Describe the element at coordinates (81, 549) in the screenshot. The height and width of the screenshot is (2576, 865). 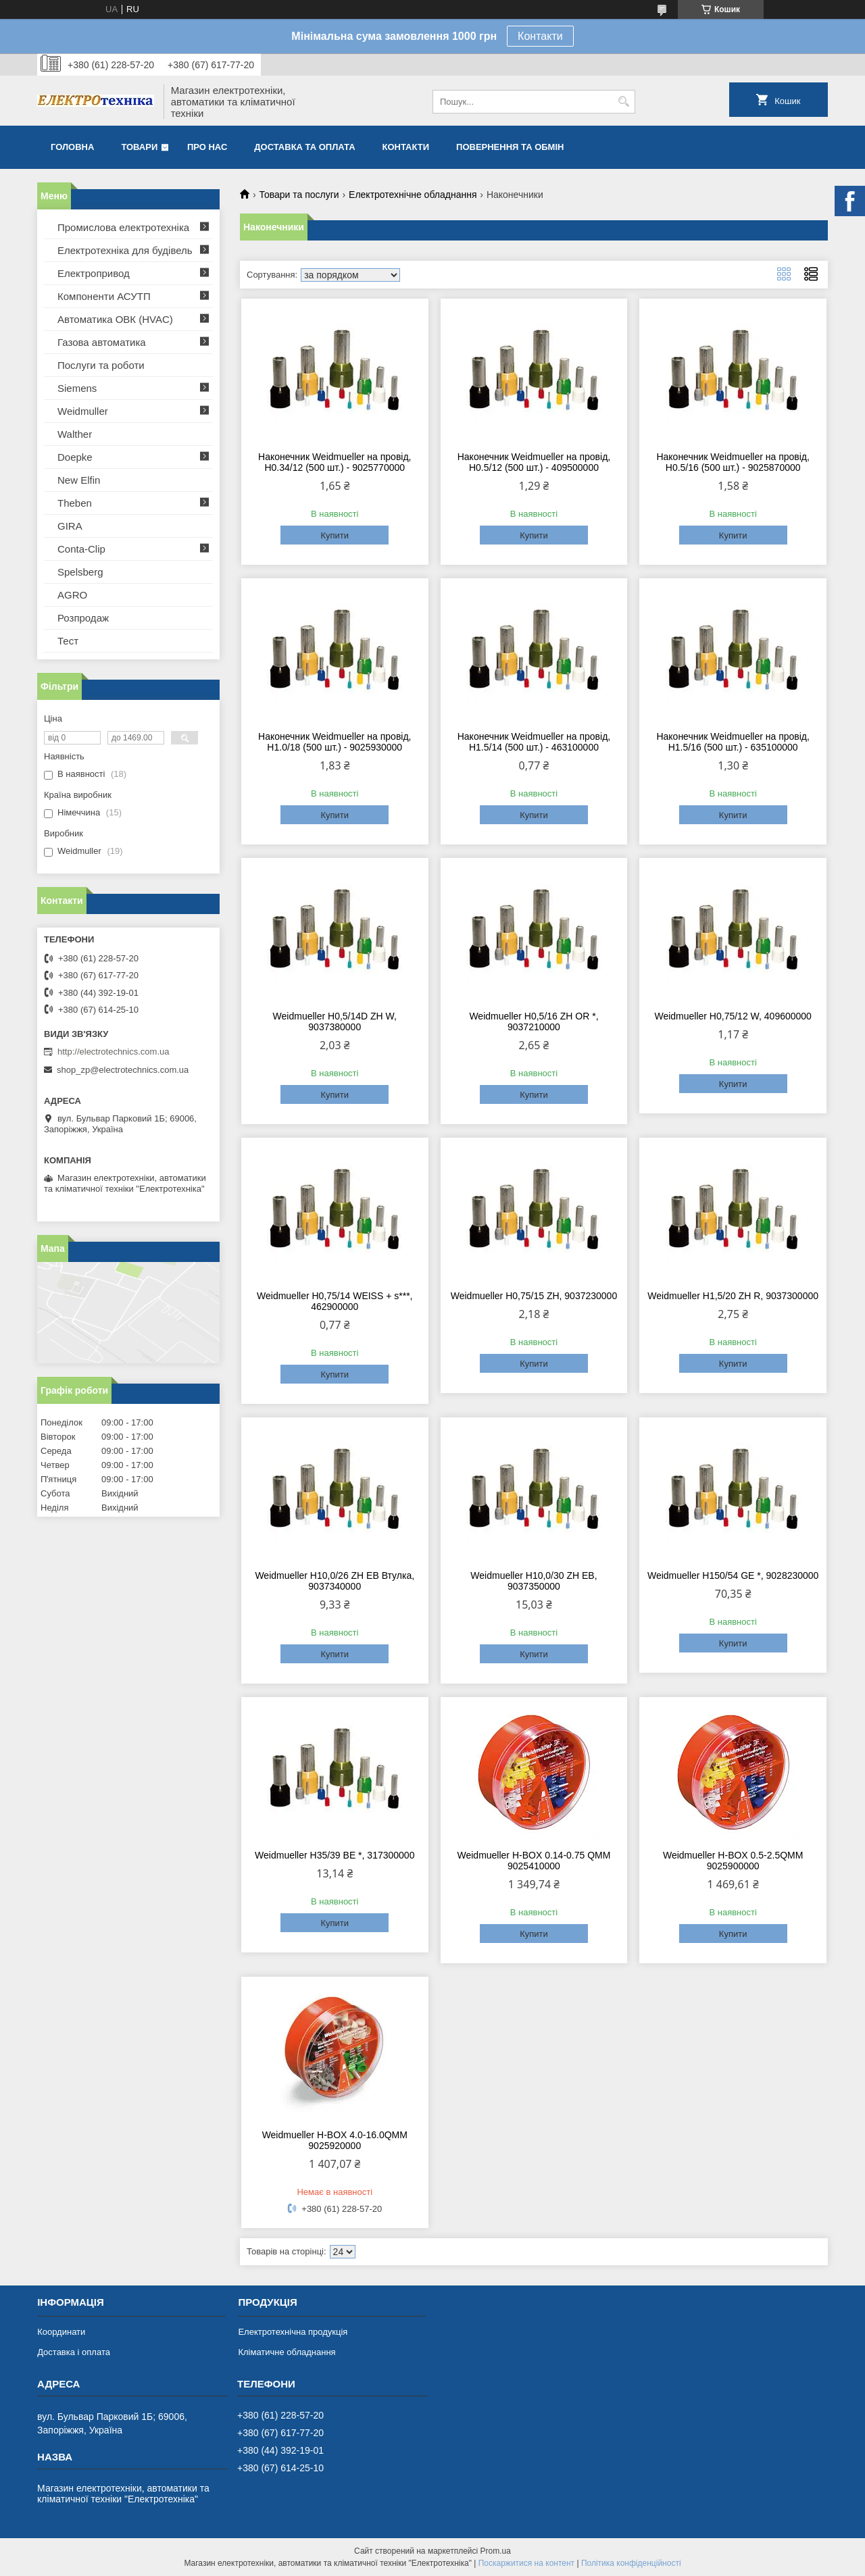
I see `Conta-Clip` at that location.